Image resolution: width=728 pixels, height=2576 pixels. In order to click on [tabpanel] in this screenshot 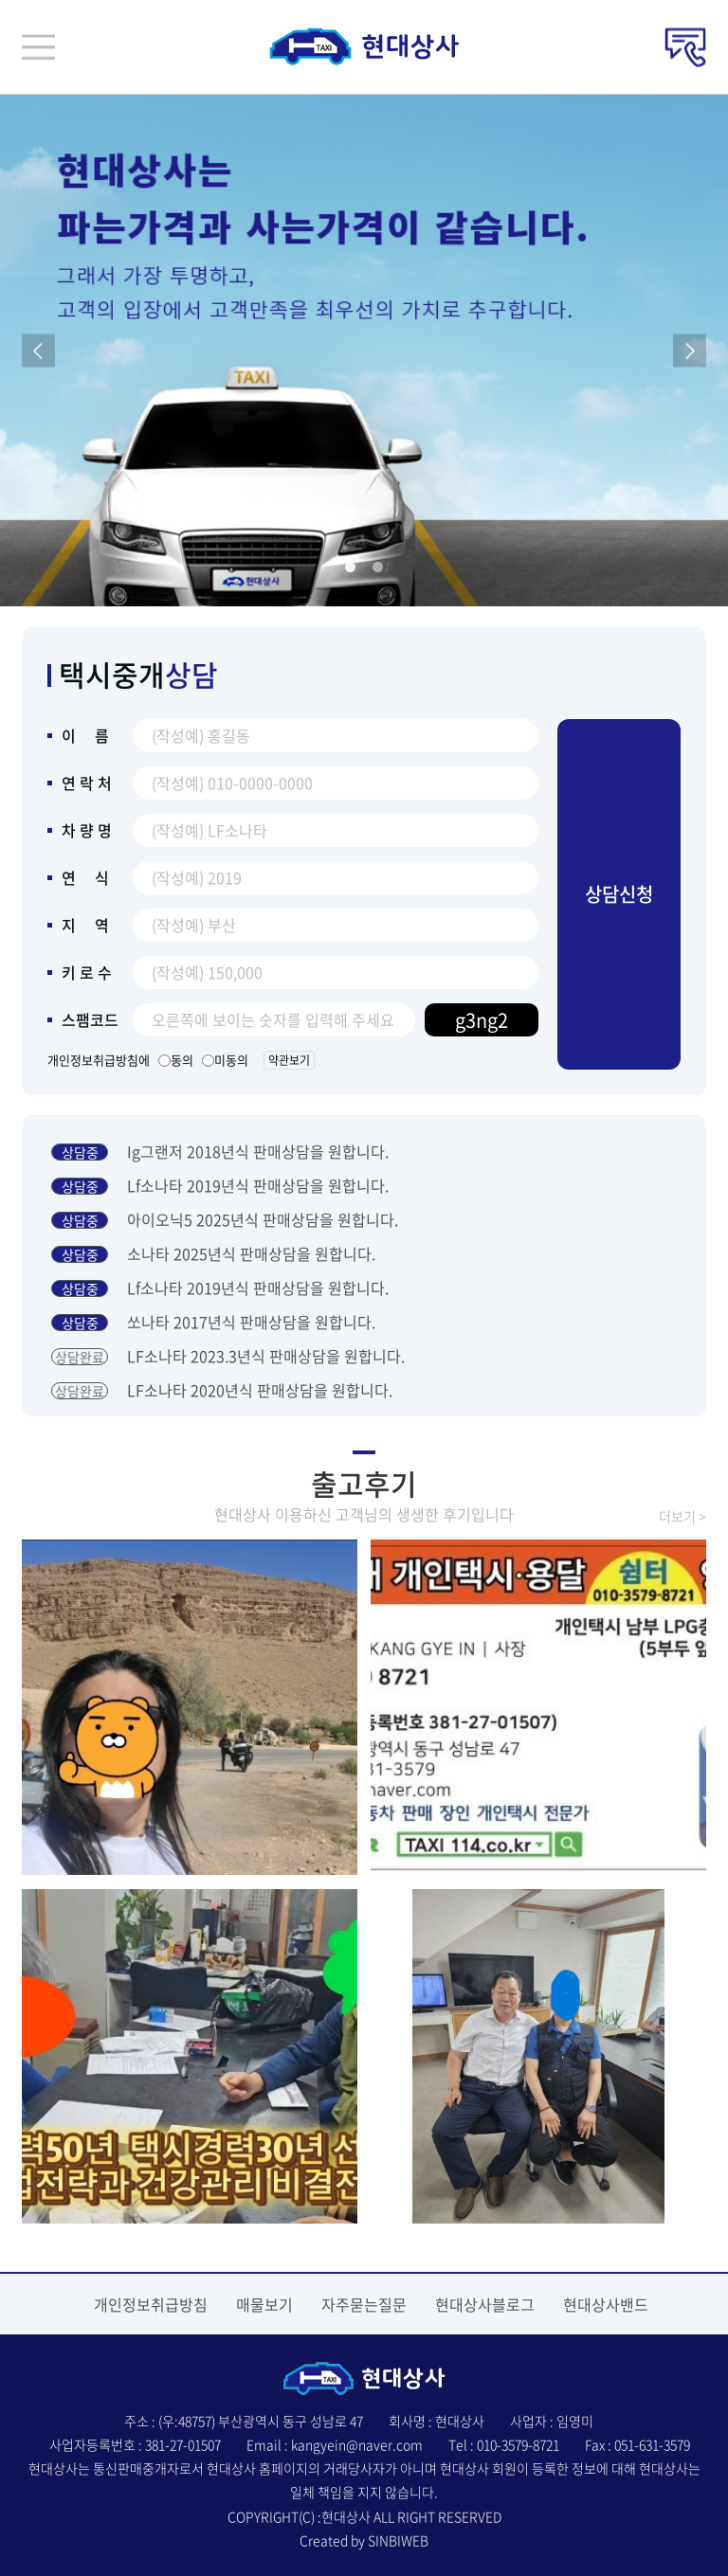, I will do `click(364, 350)`.